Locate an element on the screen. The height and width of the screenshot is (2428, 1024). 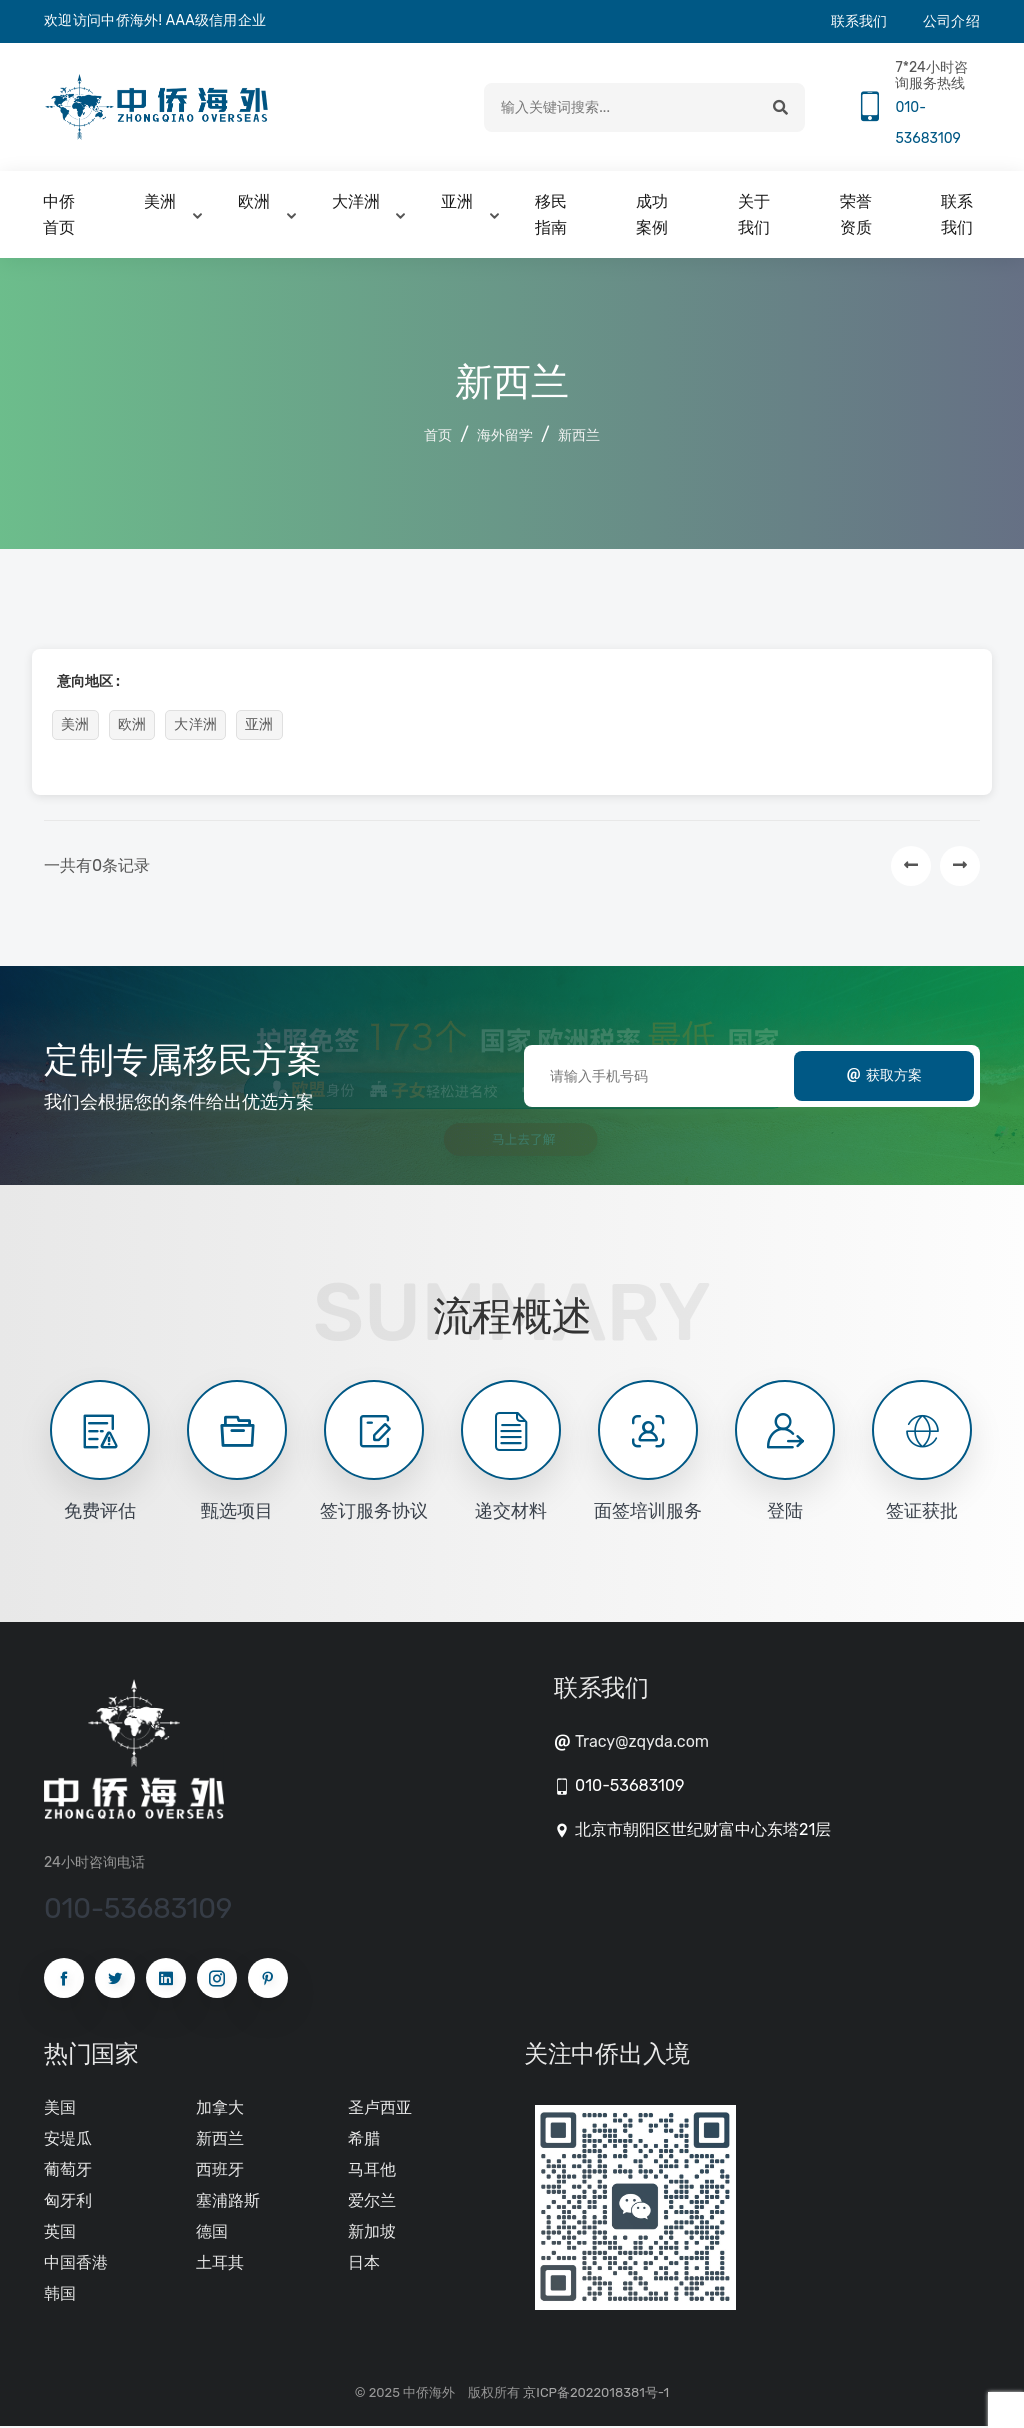
海外留学 is located at coordinates (505, 437).